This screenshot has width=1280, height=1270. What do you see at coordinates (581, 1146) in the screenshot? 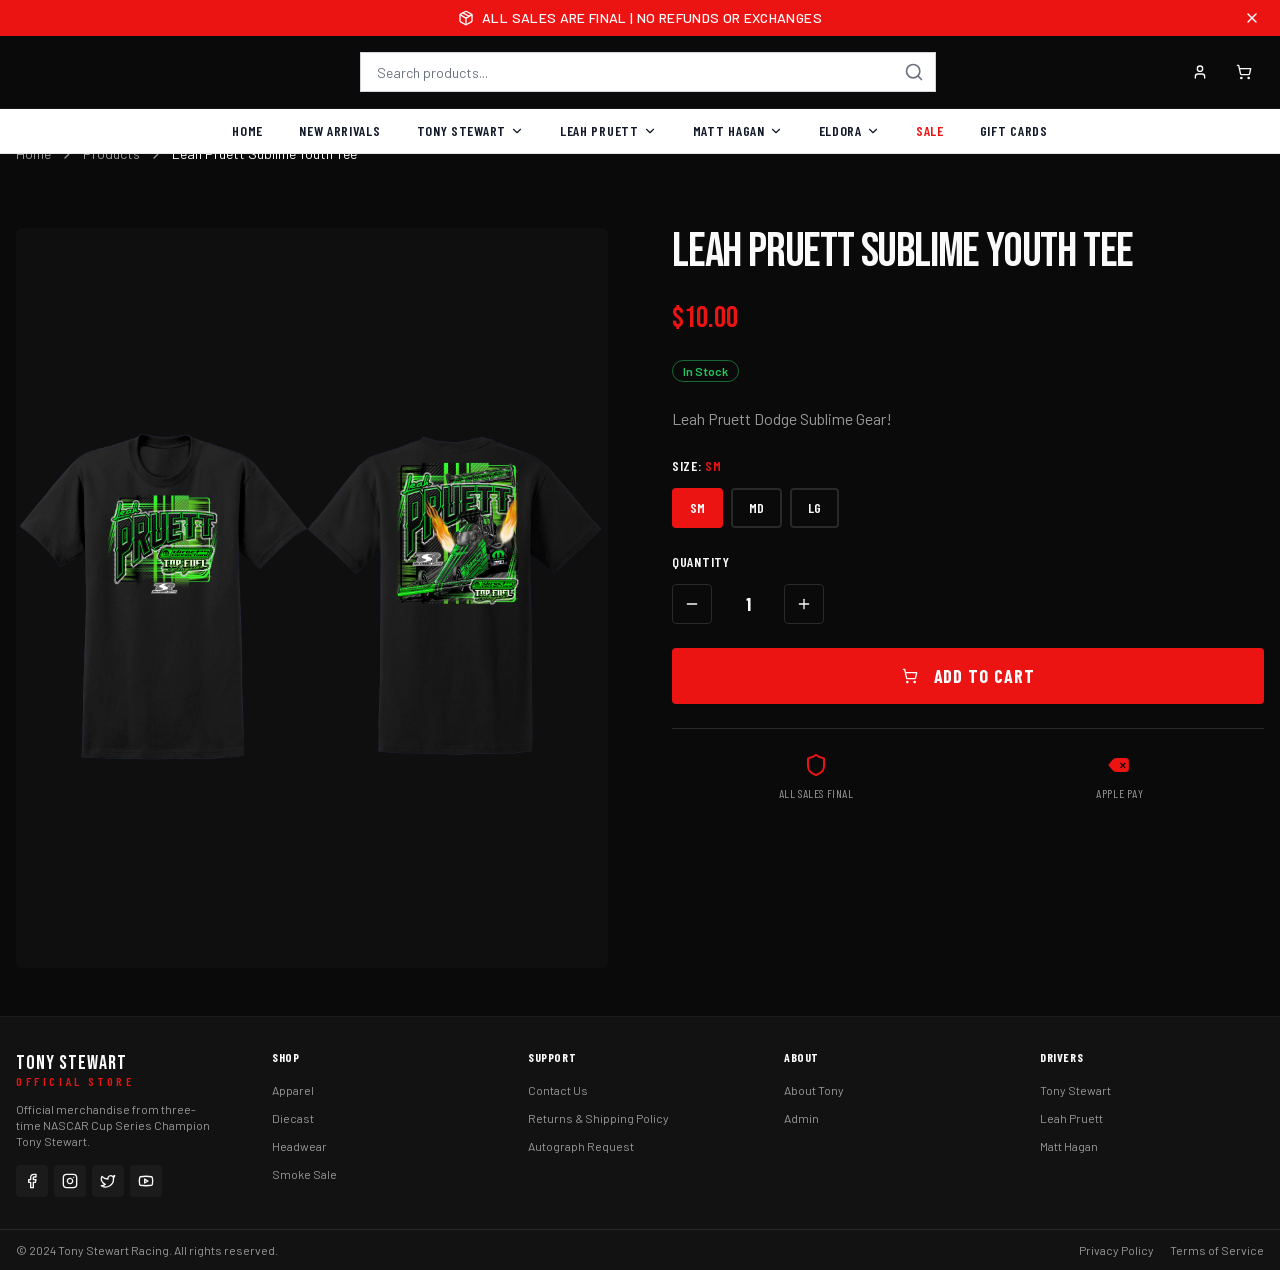
I see `Autograph Request` at bounding box center [581, 1146].